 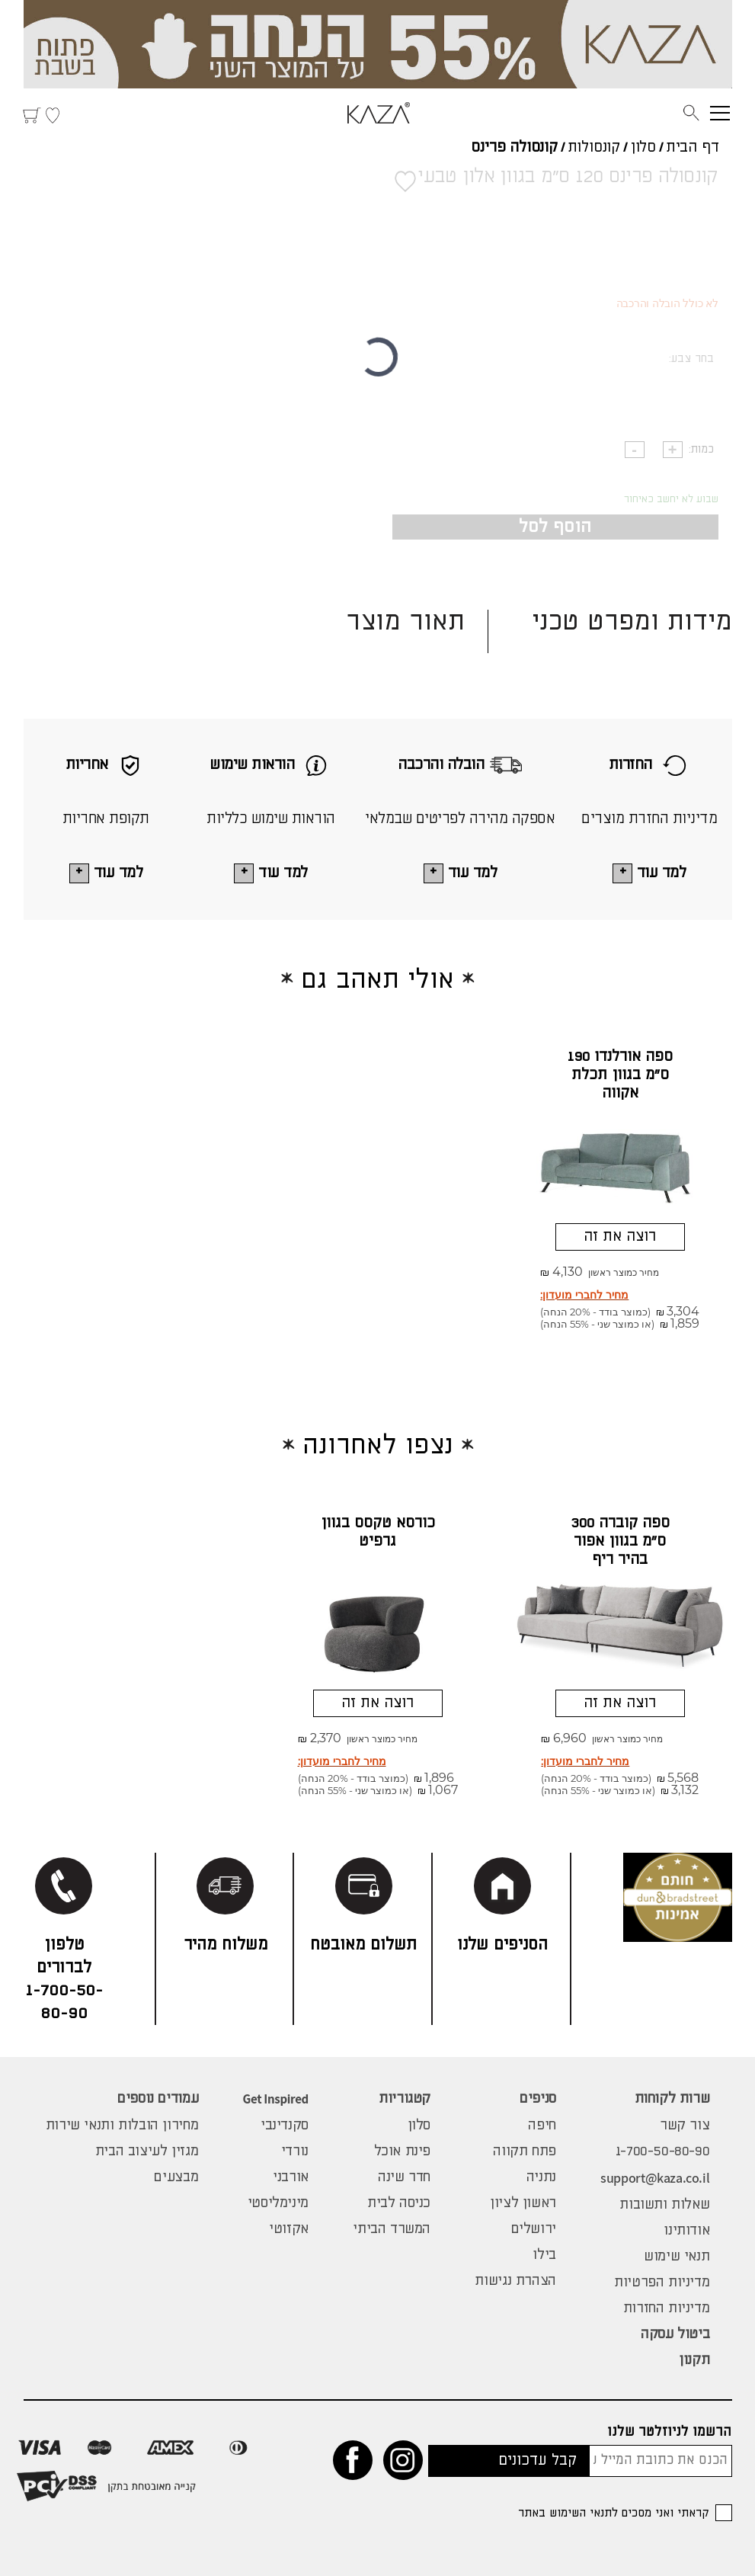 What do you see at coordinates (391, 2229) in the screenshot?
I see `המשרד הביתי` at bounding box center [391, 2229].